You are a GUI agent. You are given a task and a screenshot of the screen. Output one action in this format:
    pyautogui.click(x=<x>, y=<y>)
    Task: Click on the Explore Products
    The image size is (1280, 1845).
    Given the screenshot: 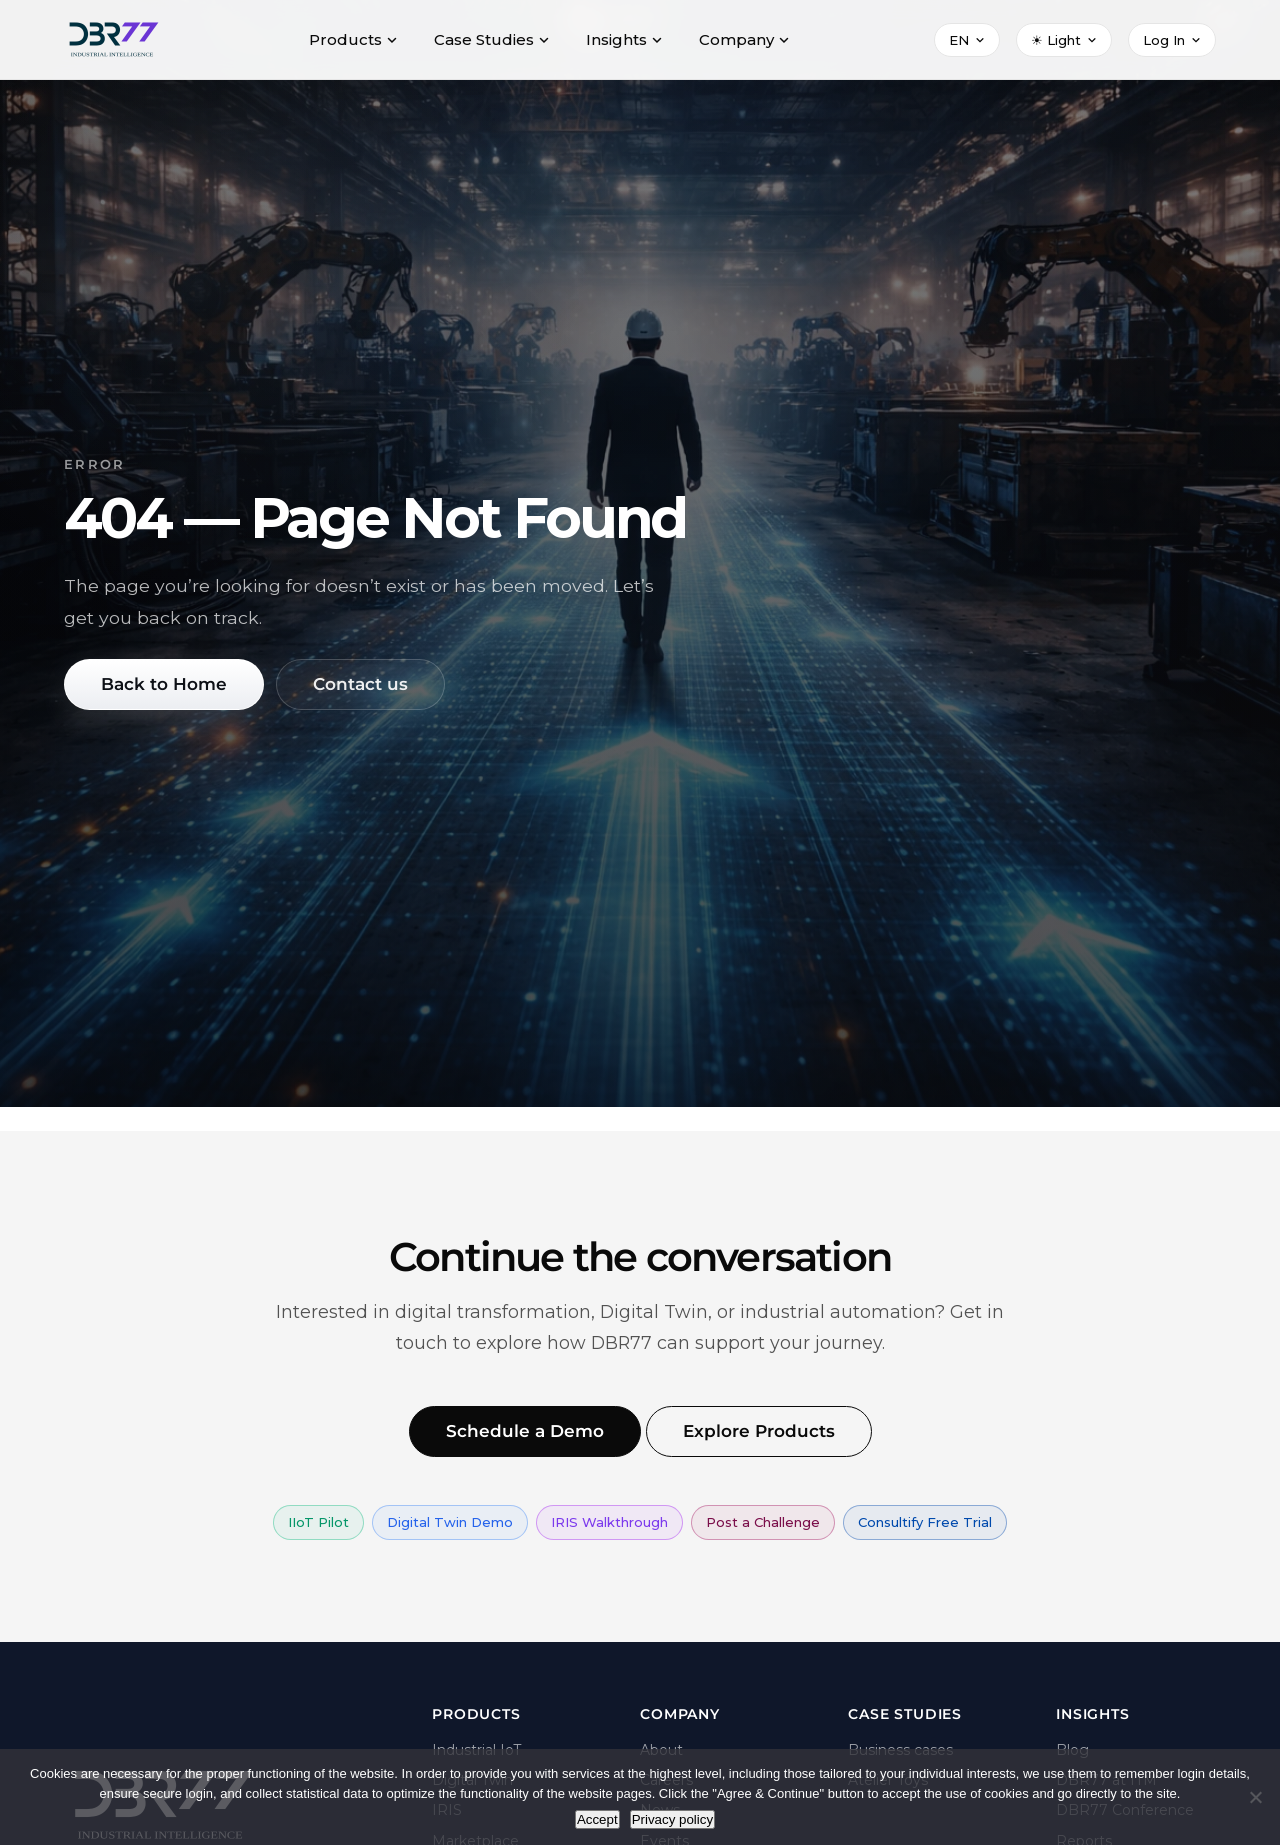 What is the action you would take?
    pyautogui.click(x=760, y=1431)
    